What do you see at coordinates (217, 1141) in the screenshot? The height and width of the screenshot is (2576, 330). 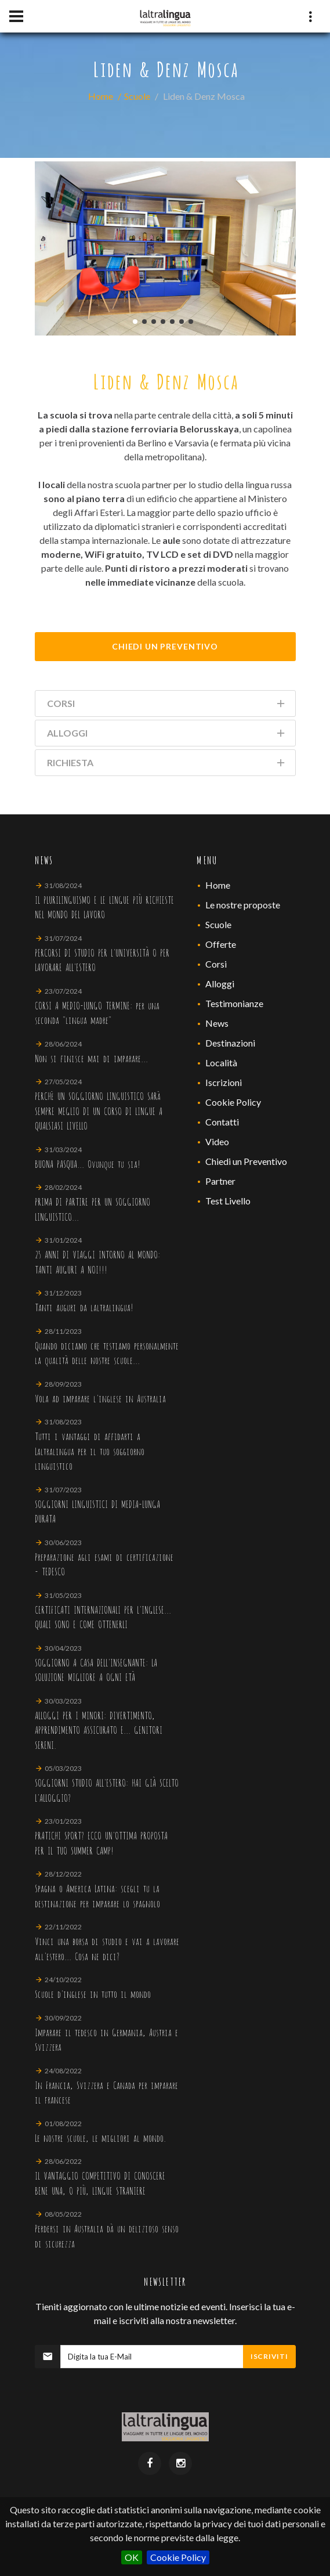 I see `Video` at bounding box center [217, 1141].